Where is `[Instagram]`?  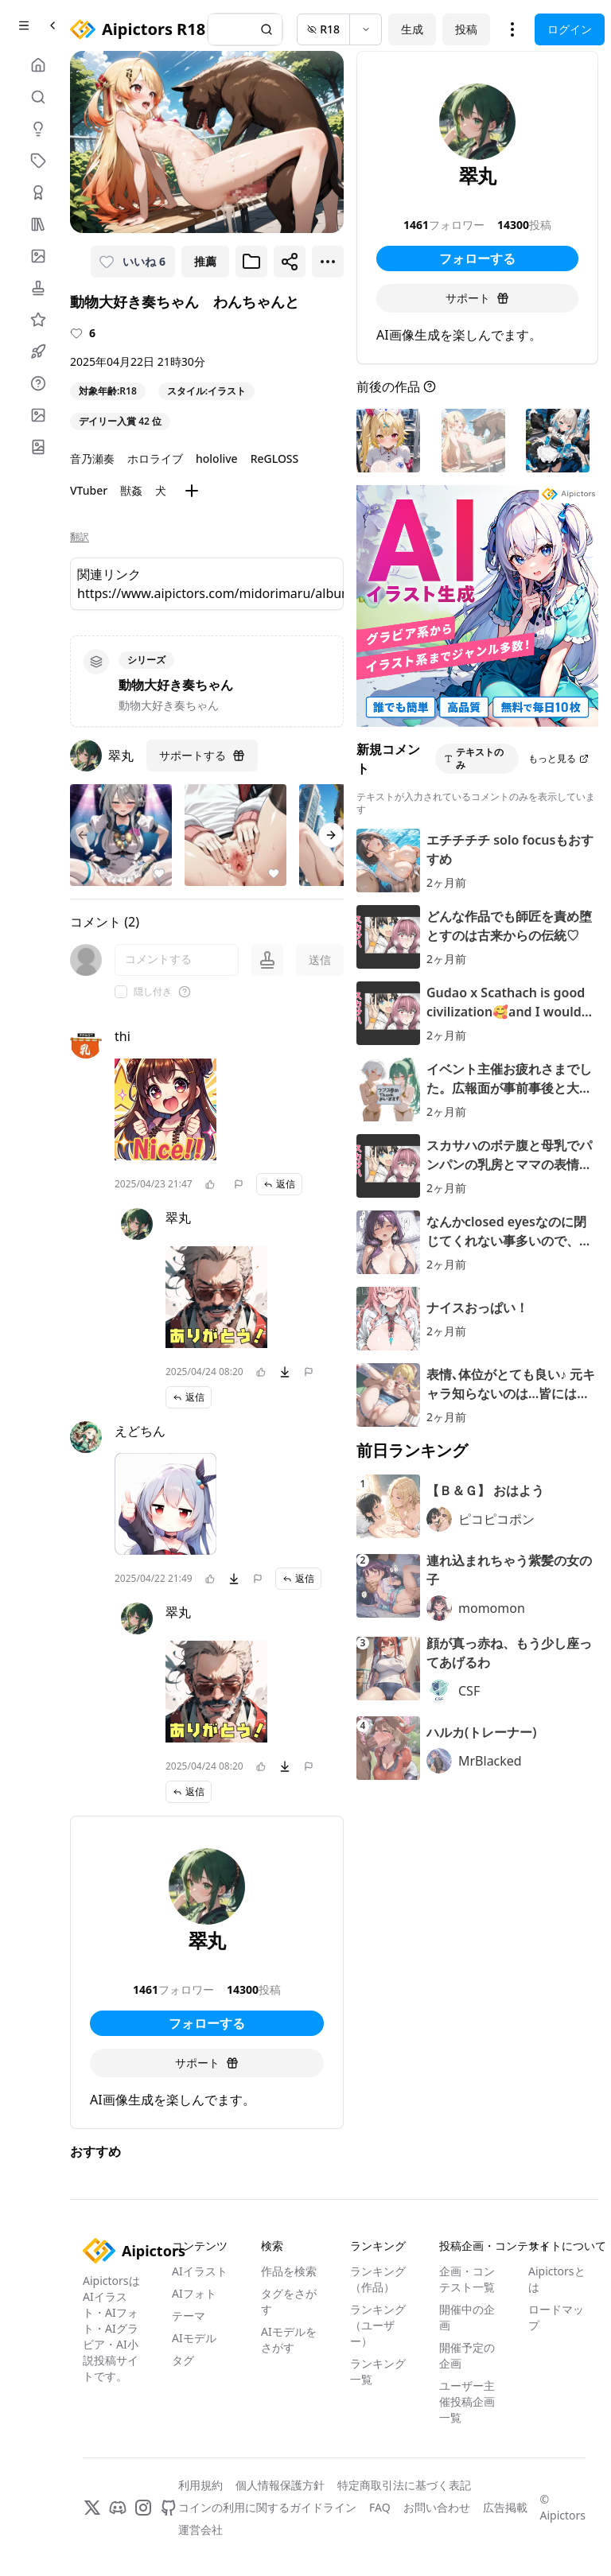 [Instagram] is located at coordinates (143, 2507).